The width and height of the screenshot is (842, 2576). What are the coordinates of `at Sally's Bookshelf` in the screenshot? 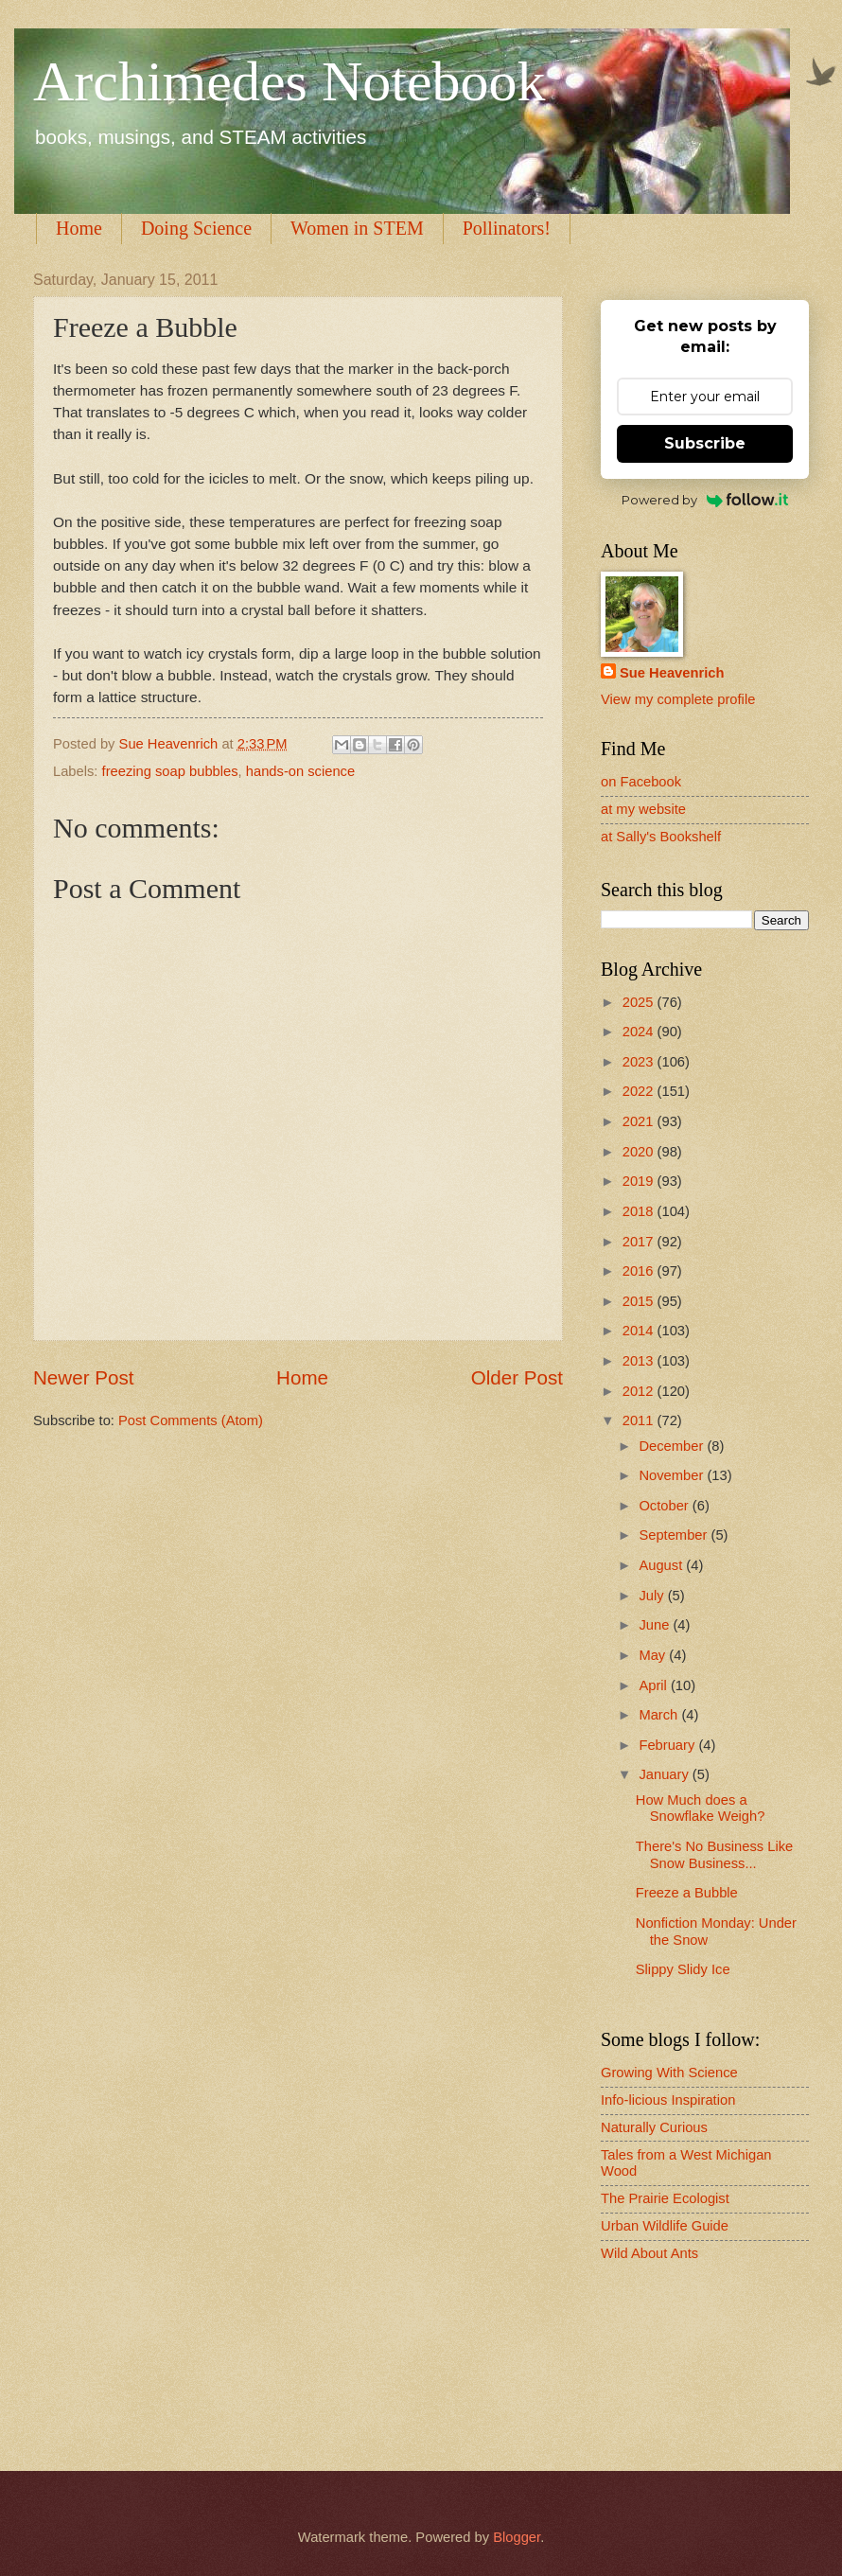 It's located at (661, 836).